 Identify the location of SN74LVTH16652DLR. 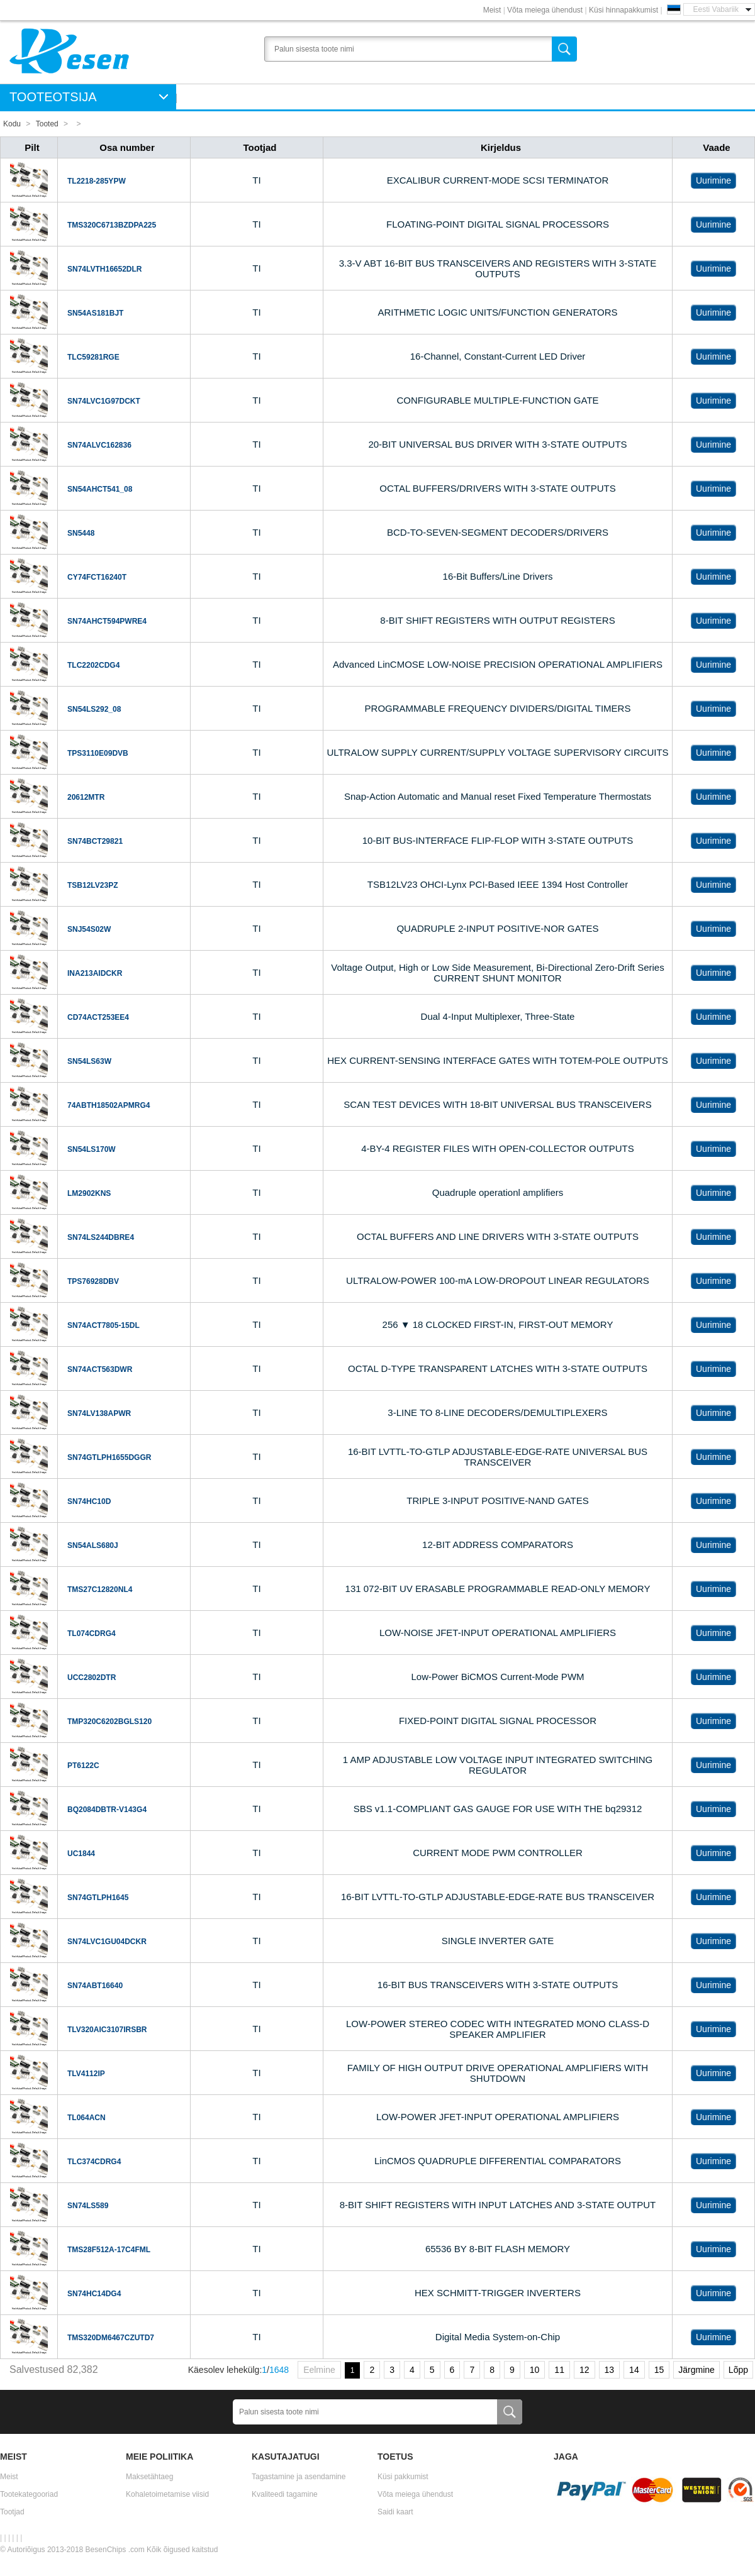
(104, 269).